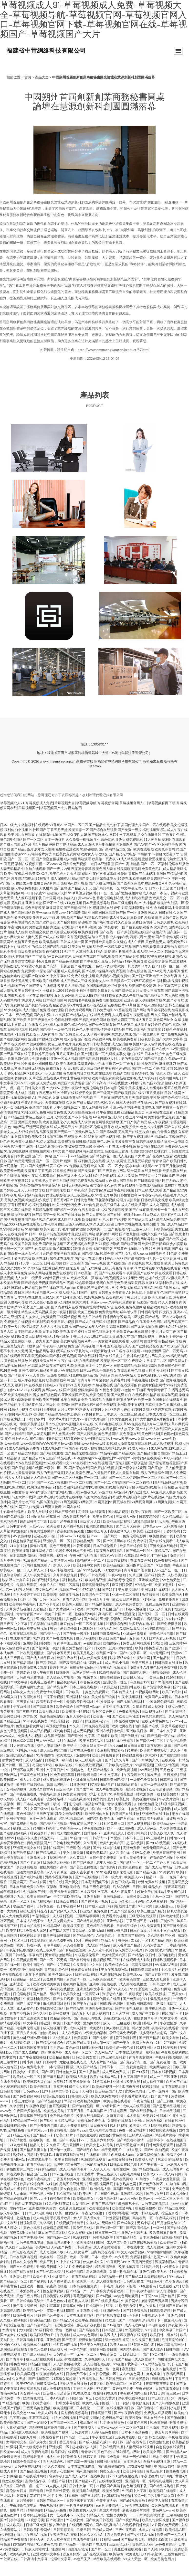  I want to click on 久草福利免费试看, so click(122, 1302).